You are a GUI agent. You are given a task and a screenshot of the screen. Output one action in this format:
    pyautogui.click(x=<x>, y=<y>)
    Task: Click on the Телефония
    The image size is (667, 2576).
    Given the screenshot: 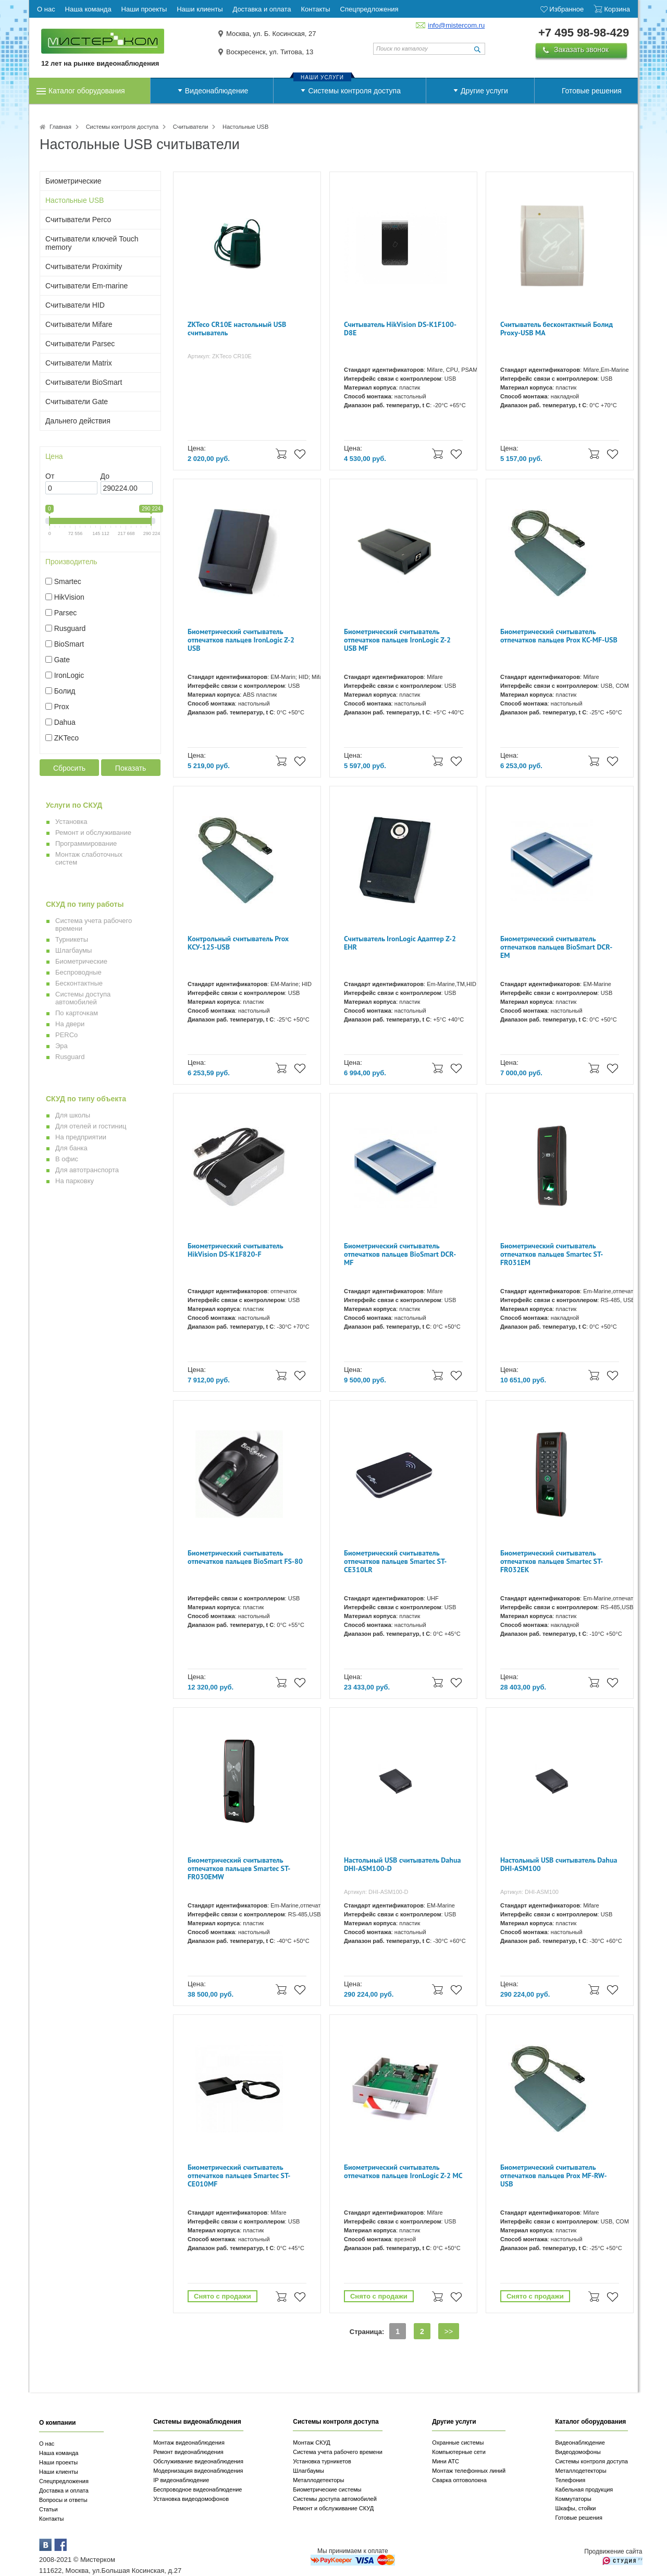 What is the action you would take?
    pyautogui.click(x=570, y=2480)
    